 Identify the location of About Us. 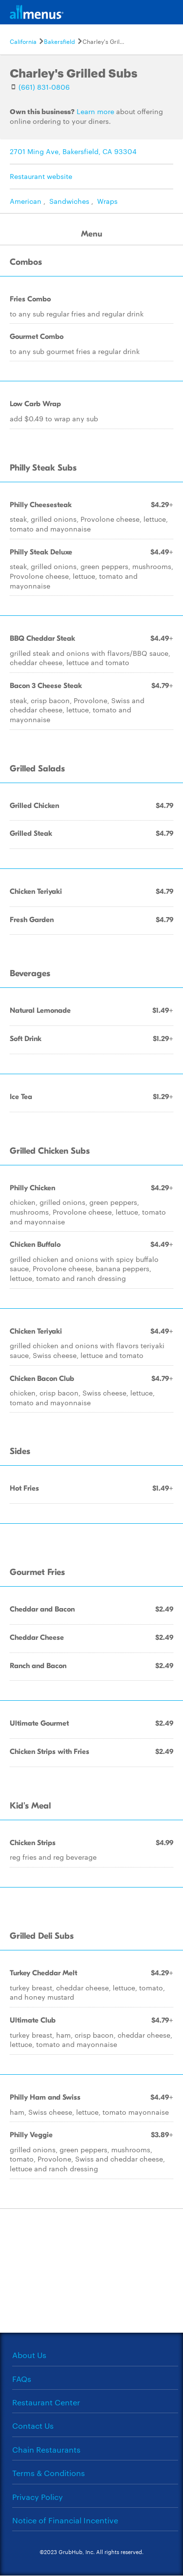
(29, 2355).